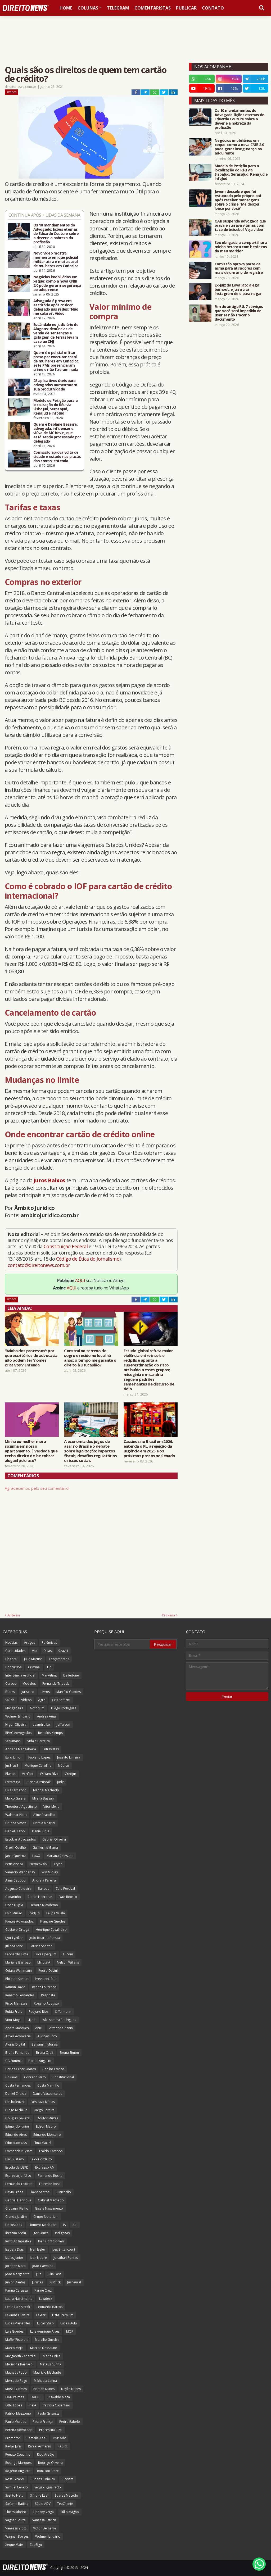 This screenshot has width=271, height=2576. What do you see at coordinates (31, 1451) in the screenshot?
I see `Minha ex-mulher mora sozinha em nosso apartamento. É verdade que tenho direito de lhe cobrar aluguel pelo uso?` at bounding box center [31, 1451].